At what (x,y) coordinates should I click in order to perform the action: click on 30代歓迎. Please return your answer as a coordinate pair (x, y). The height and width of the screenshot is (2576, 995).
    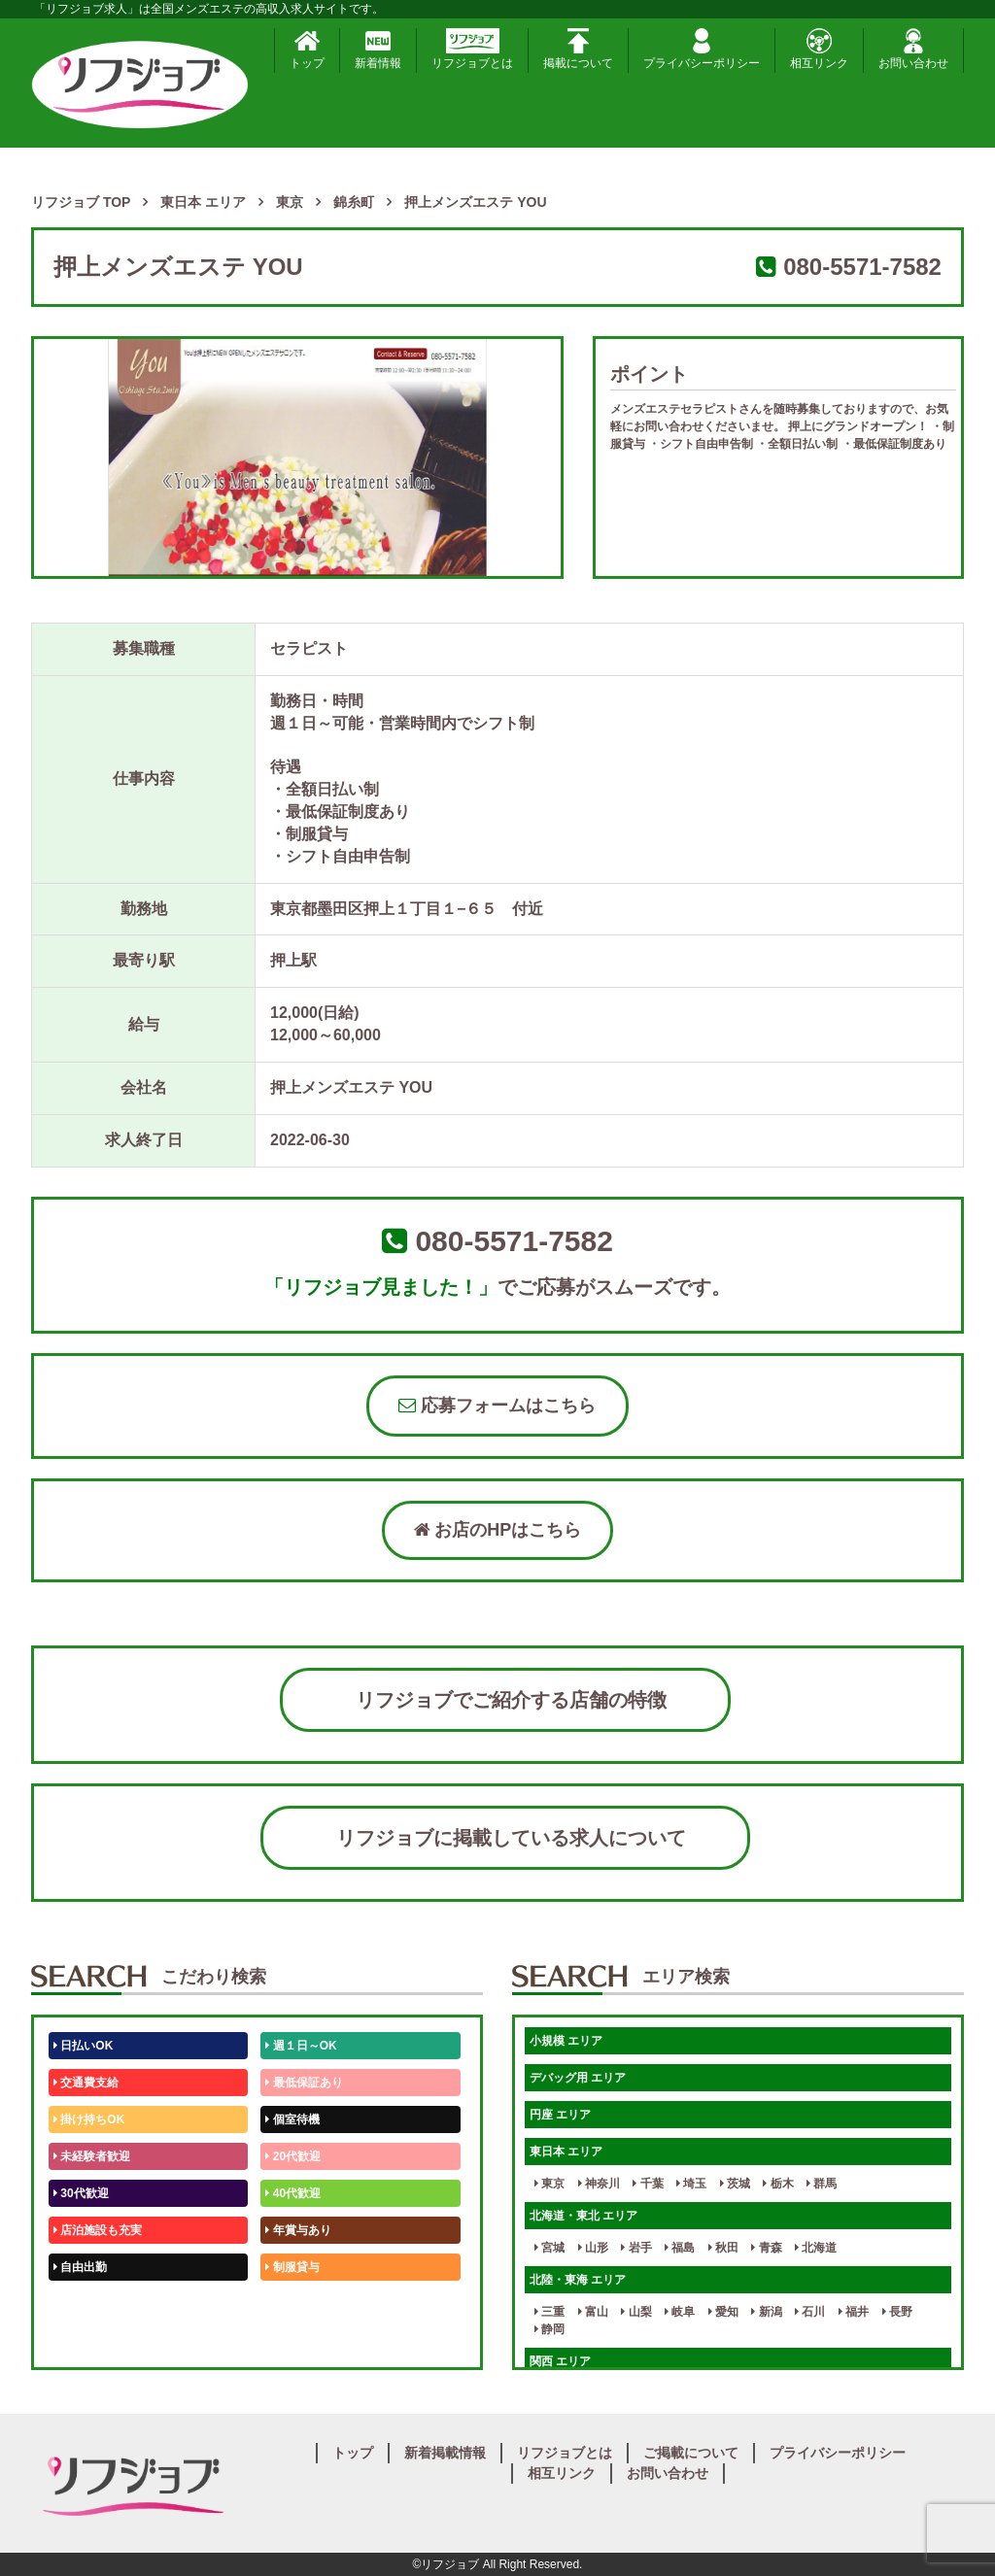
    Looking at the image, I should click on (81, 2193).